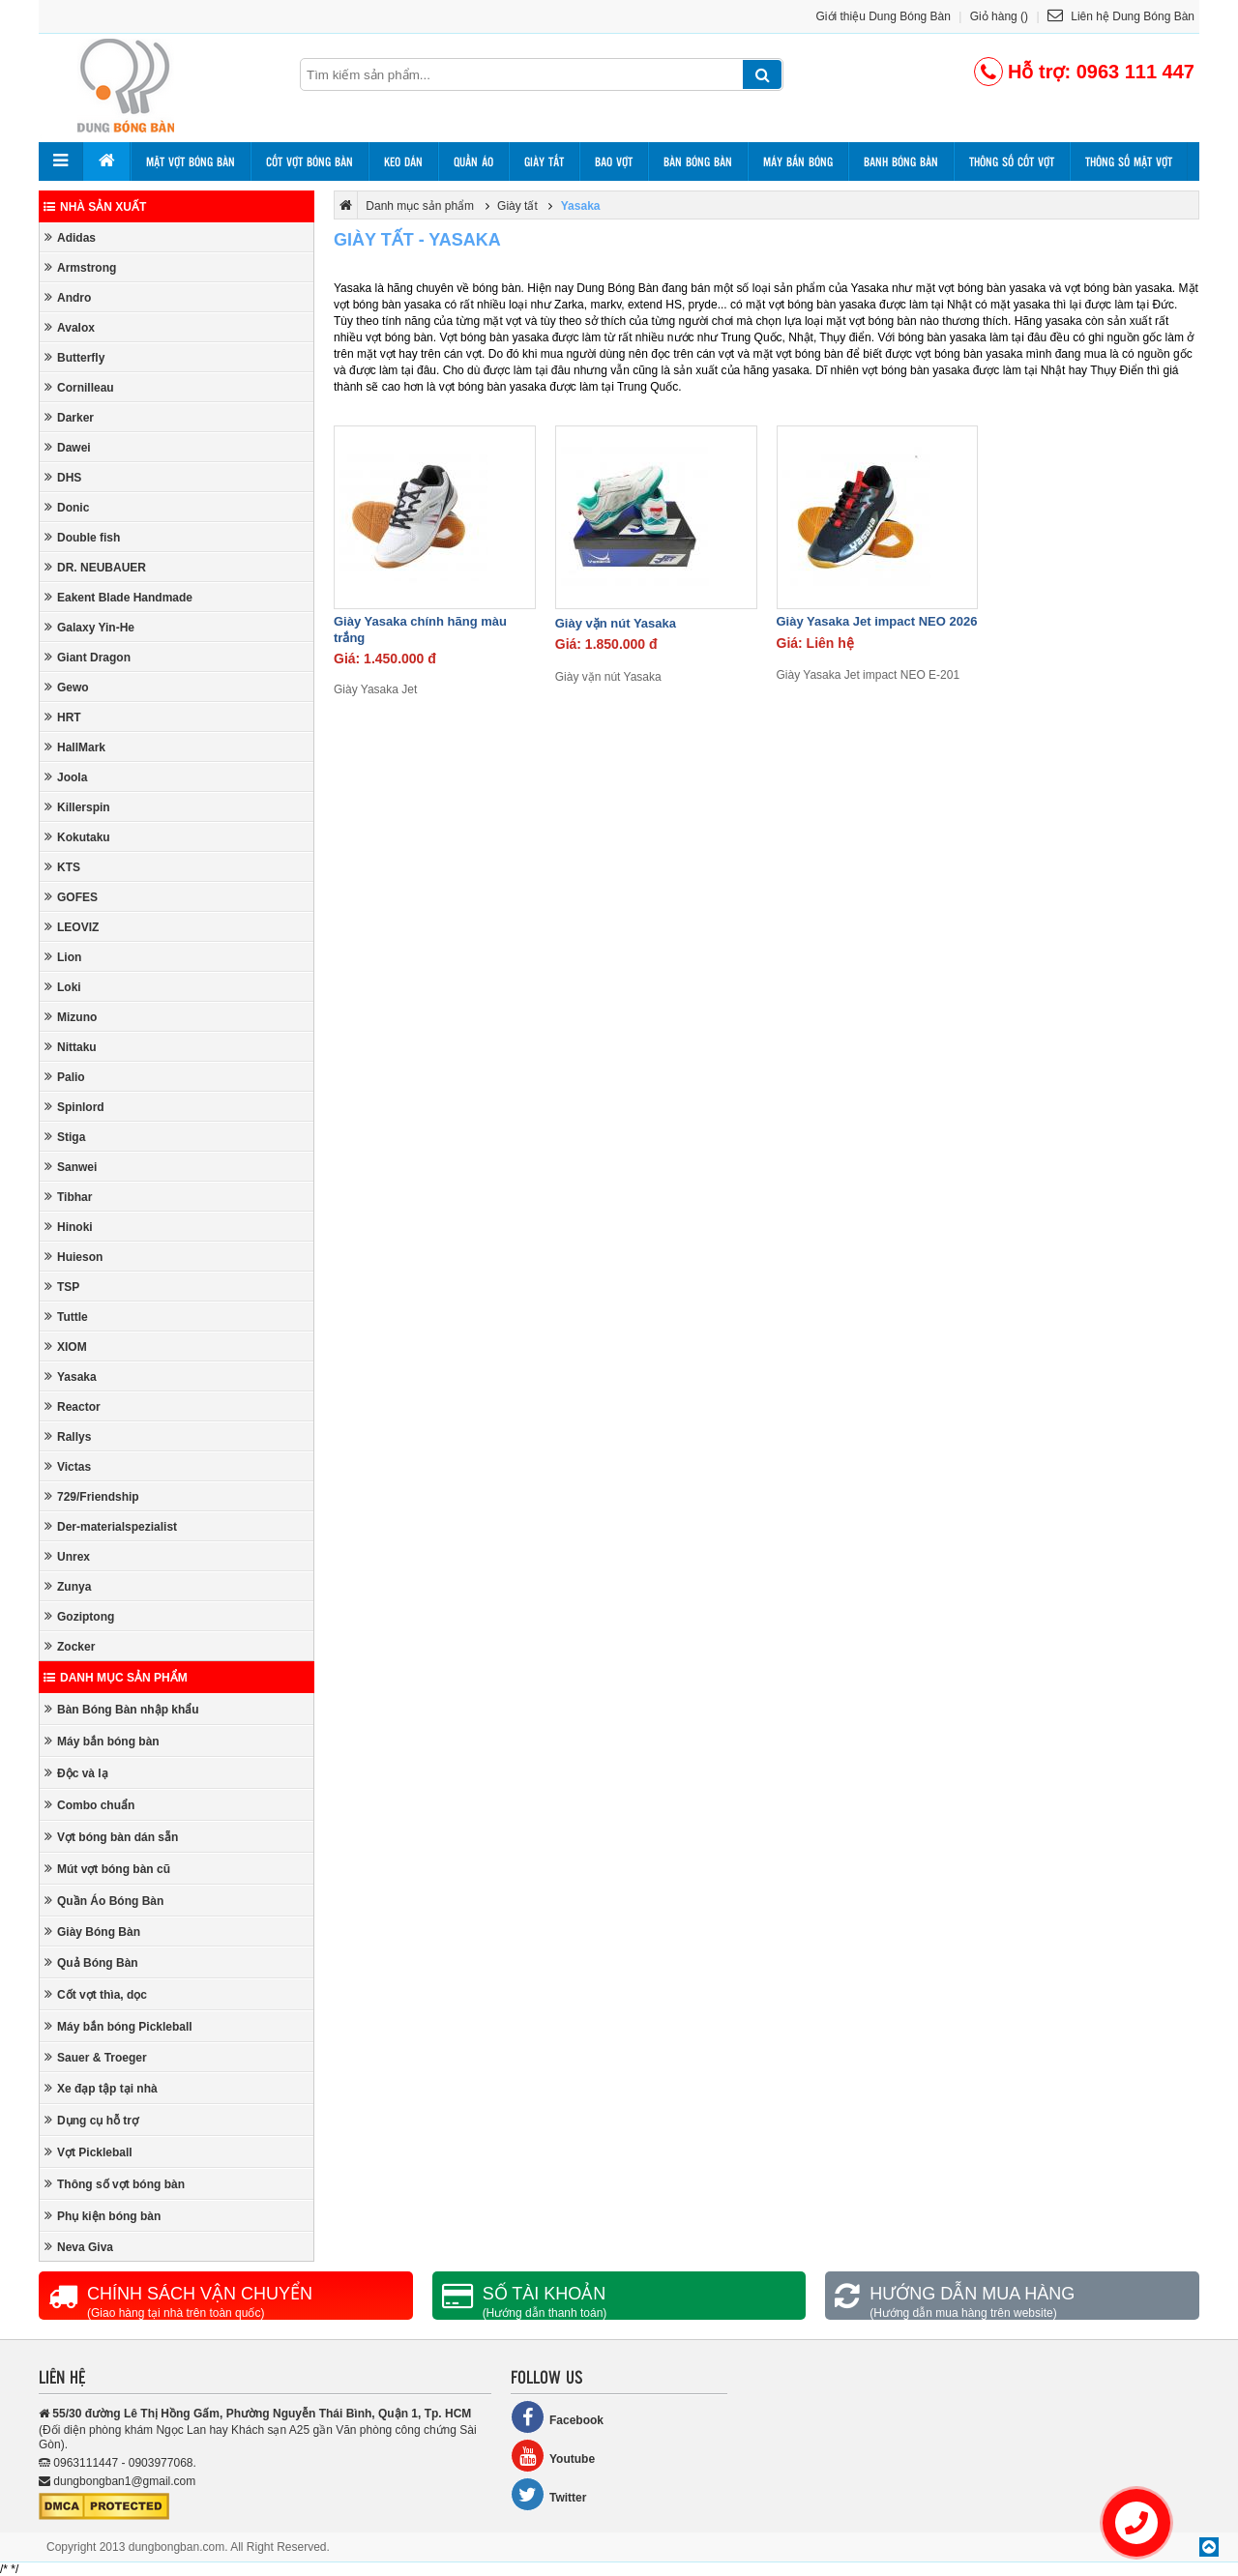 The width and height of the screenshot is (1238, 2576). Describe the element at coordinates (67, 1436) in the screenshot. I see `Rallys` at that location.